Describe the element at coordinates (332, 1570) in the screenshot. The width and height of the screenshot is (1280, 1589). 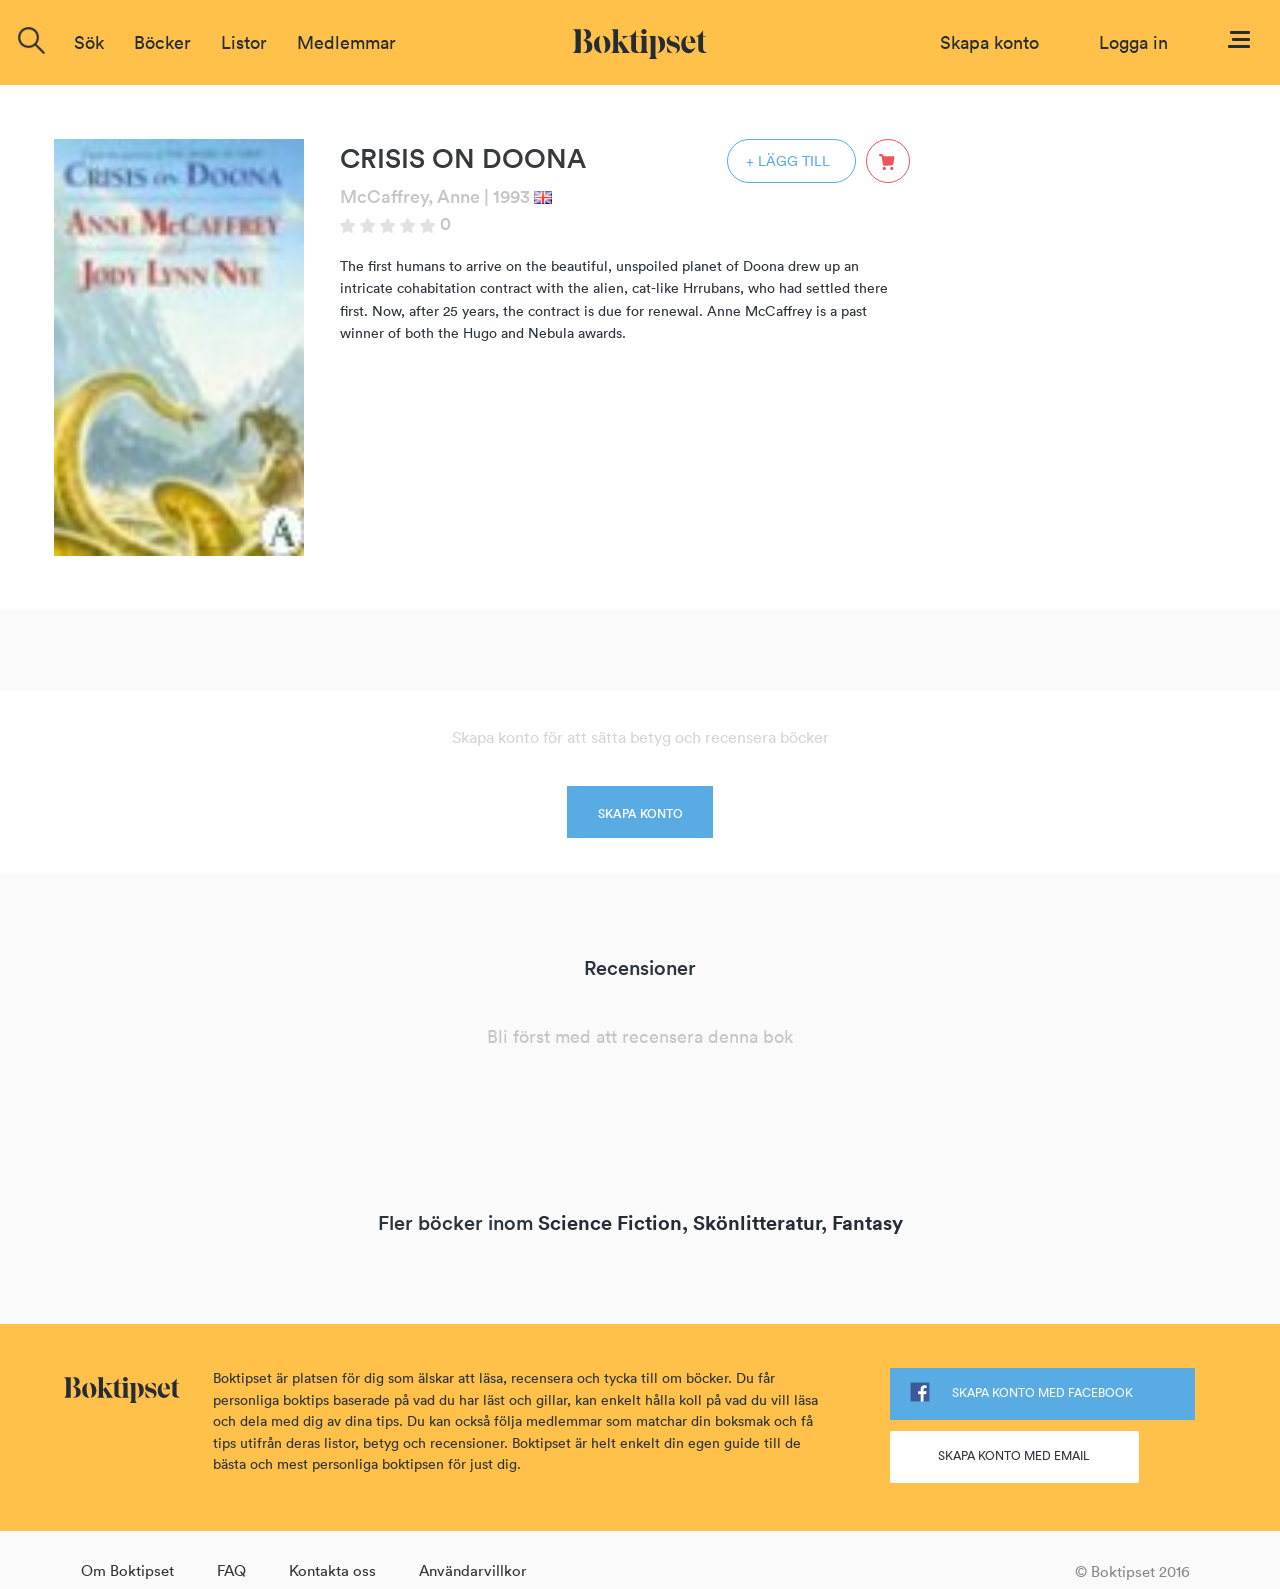
I see `Kontakta oss` at that location.